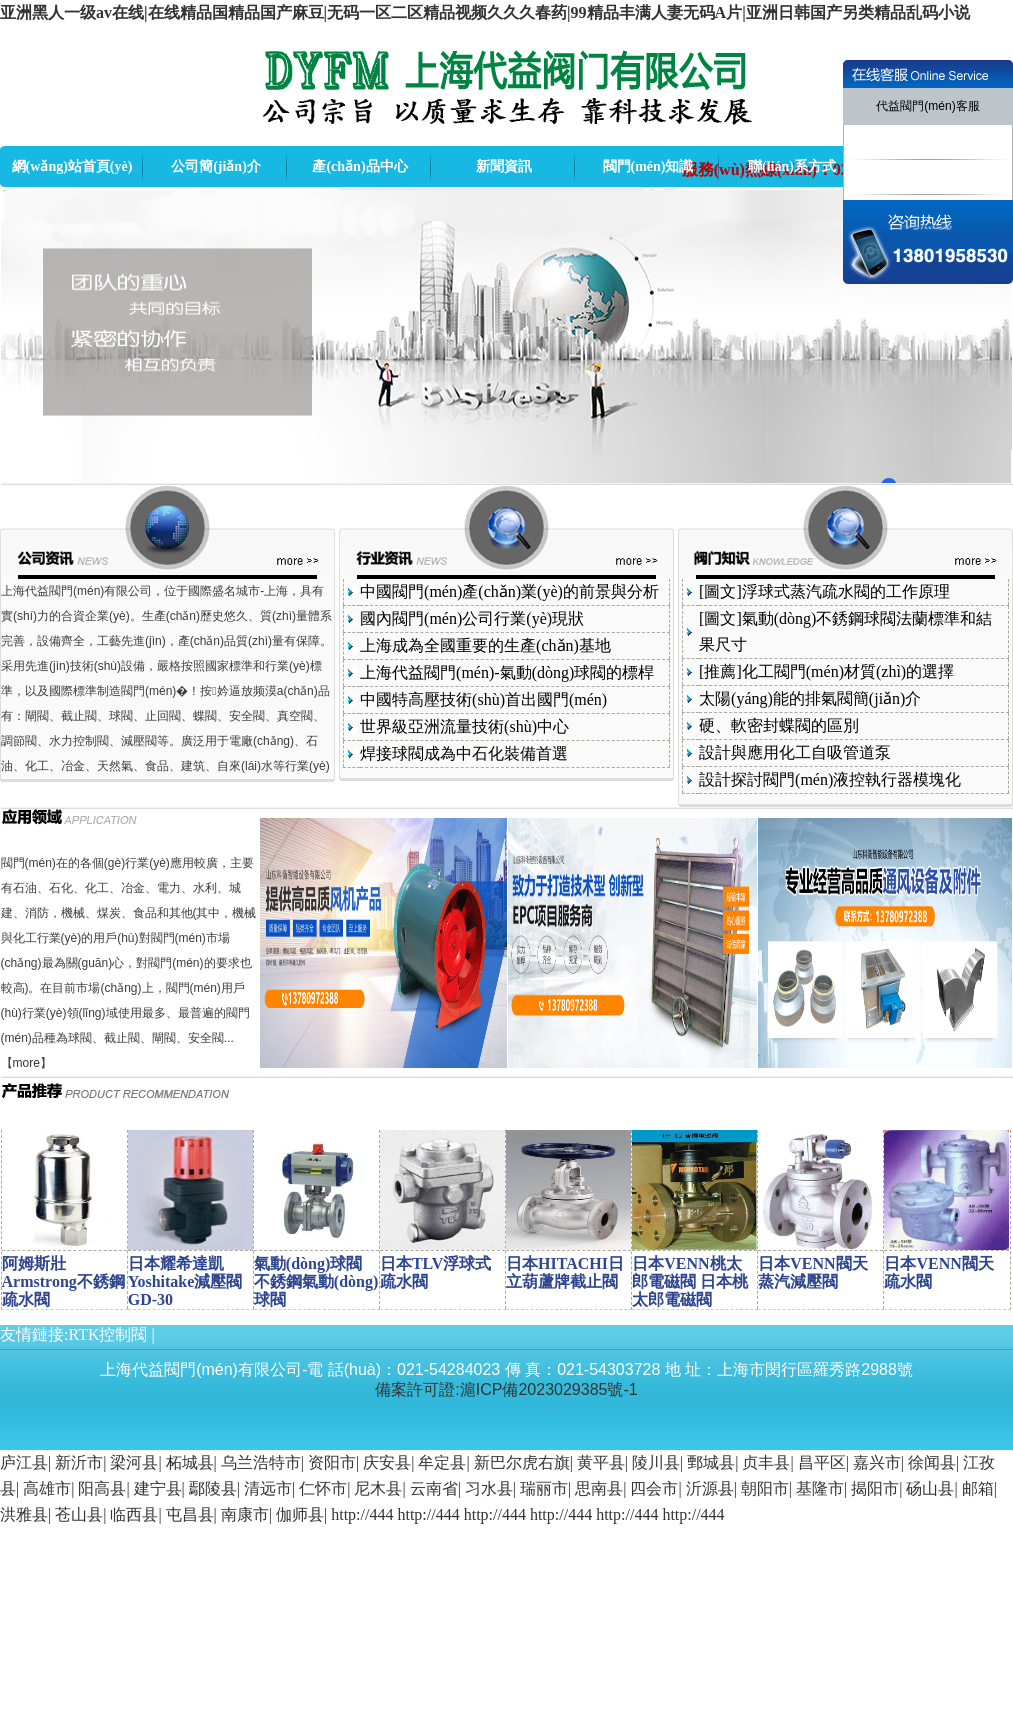  What do you see at coordinates (79, 1462) in the screenshot?
I see `新沂市` at bounding box center [79, 1462].